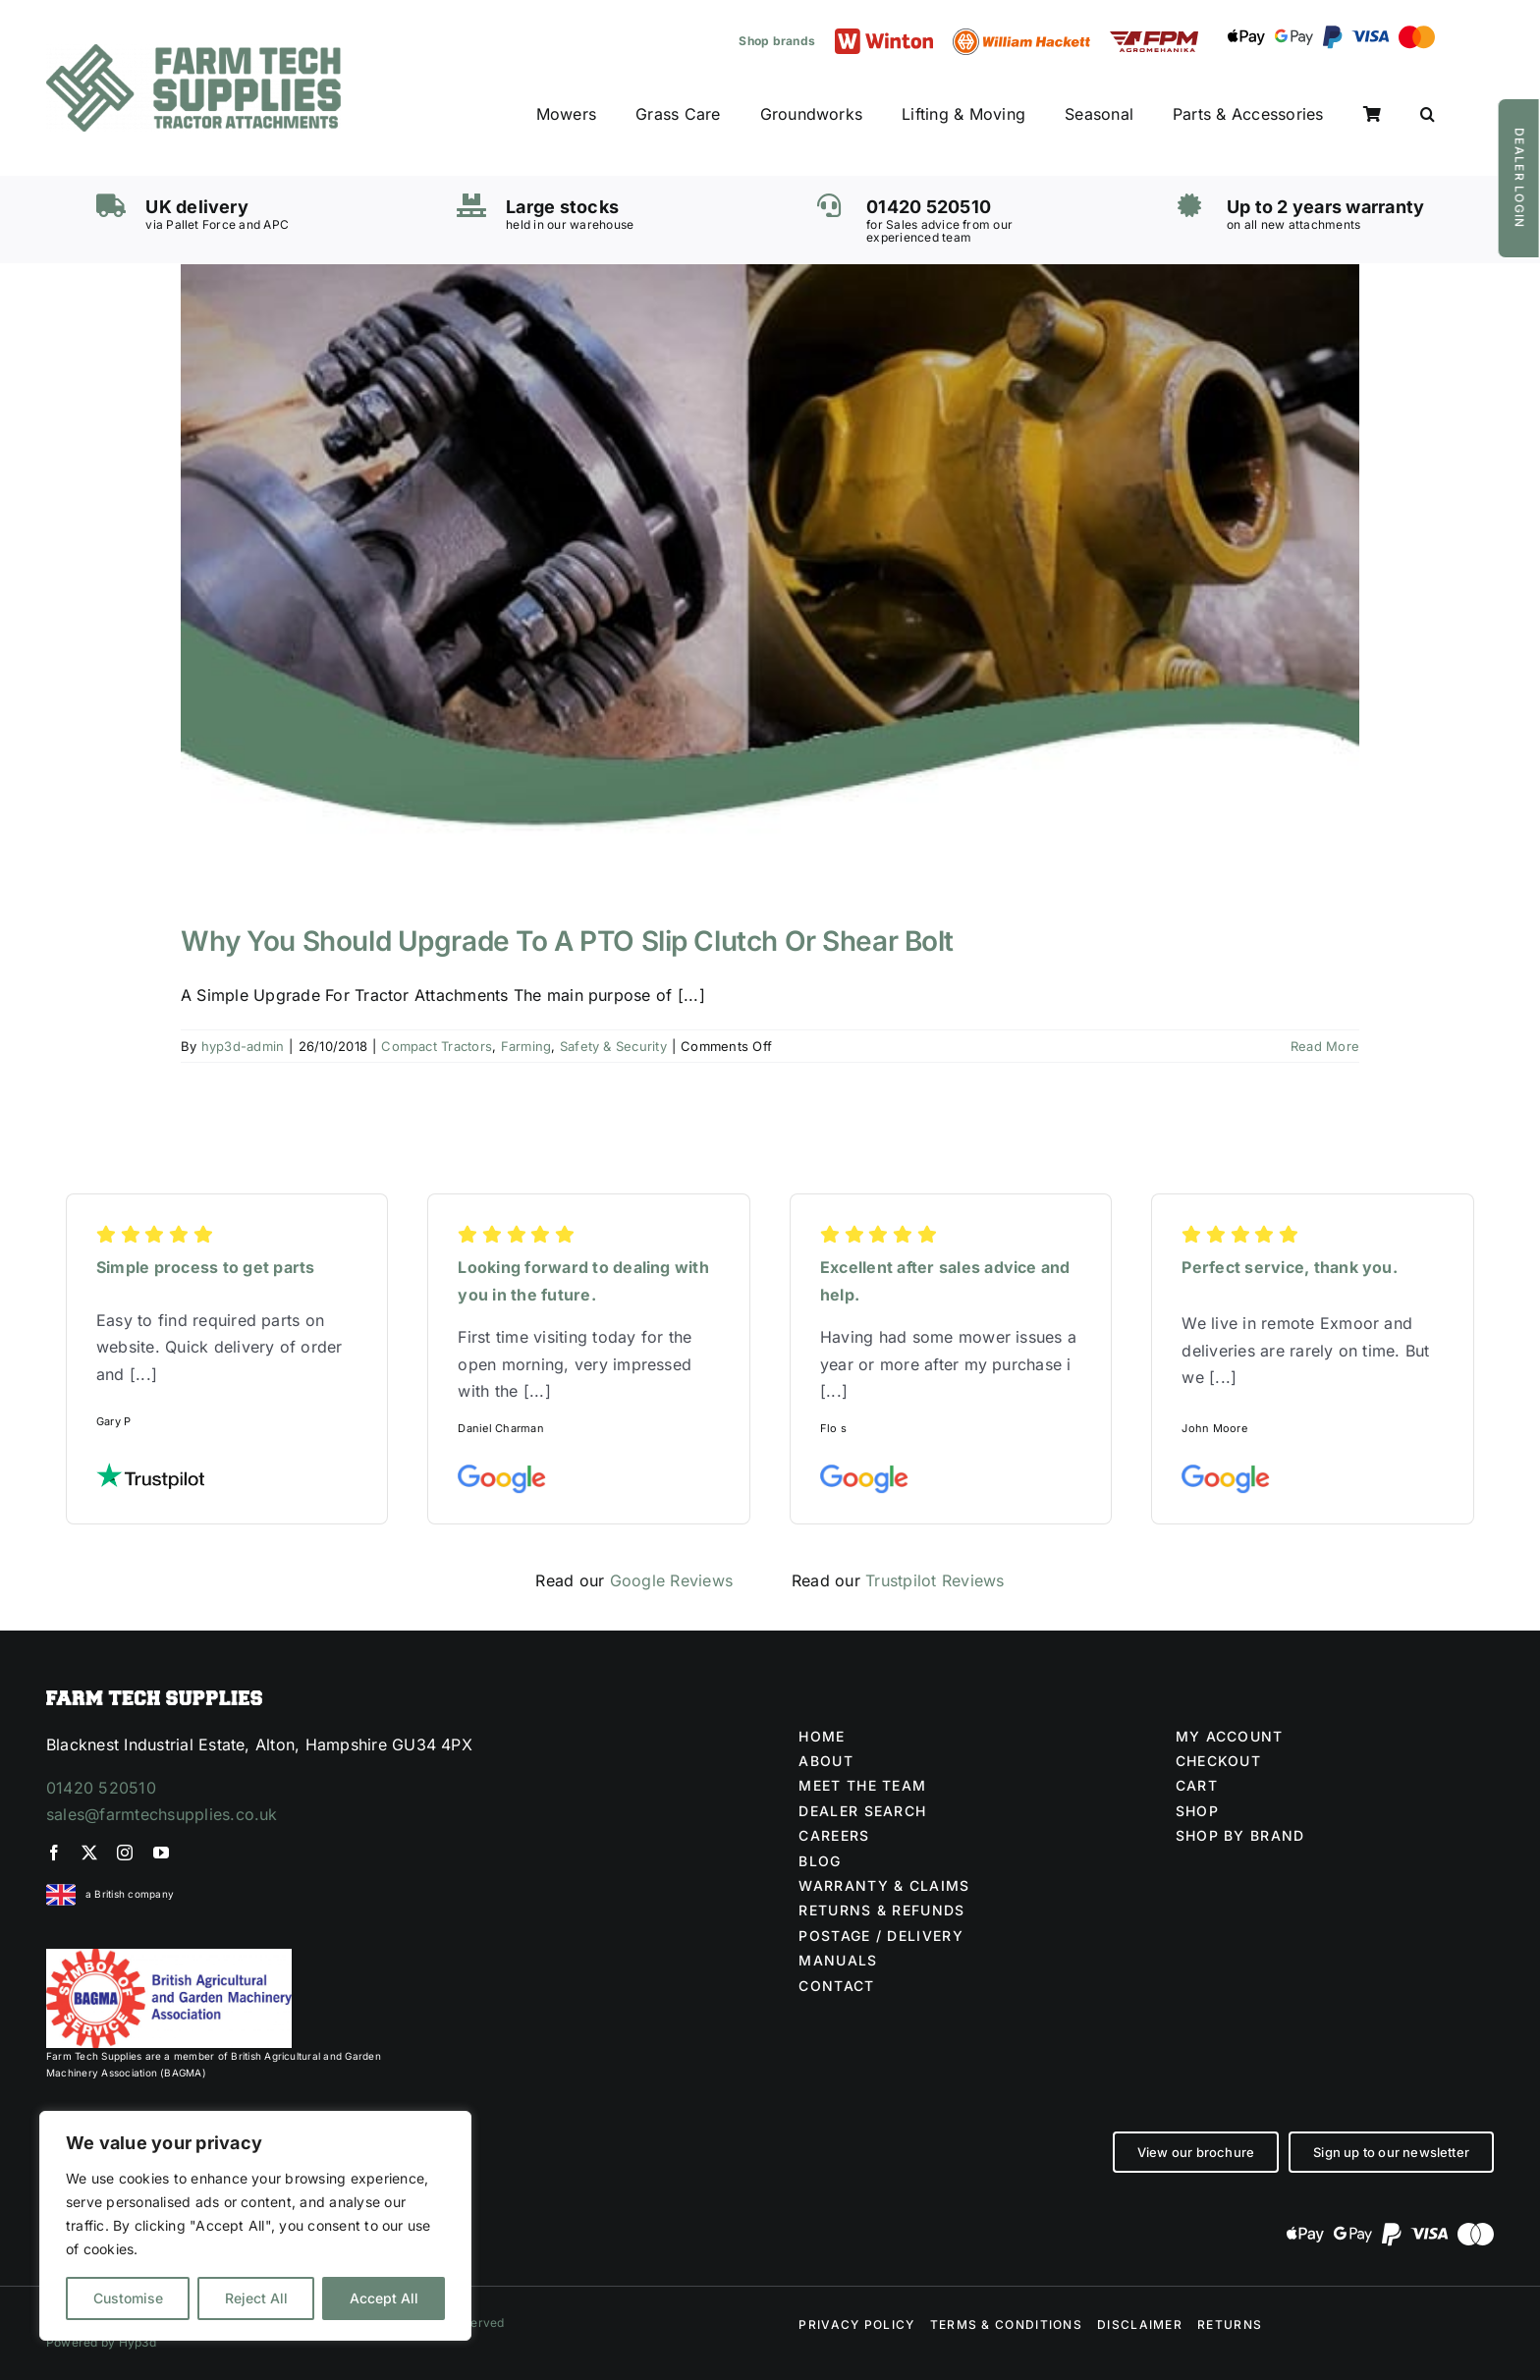  Describe the element at coordinates (169, 1956) in the screenshot. I see `[BAGMA no division]` at that location.